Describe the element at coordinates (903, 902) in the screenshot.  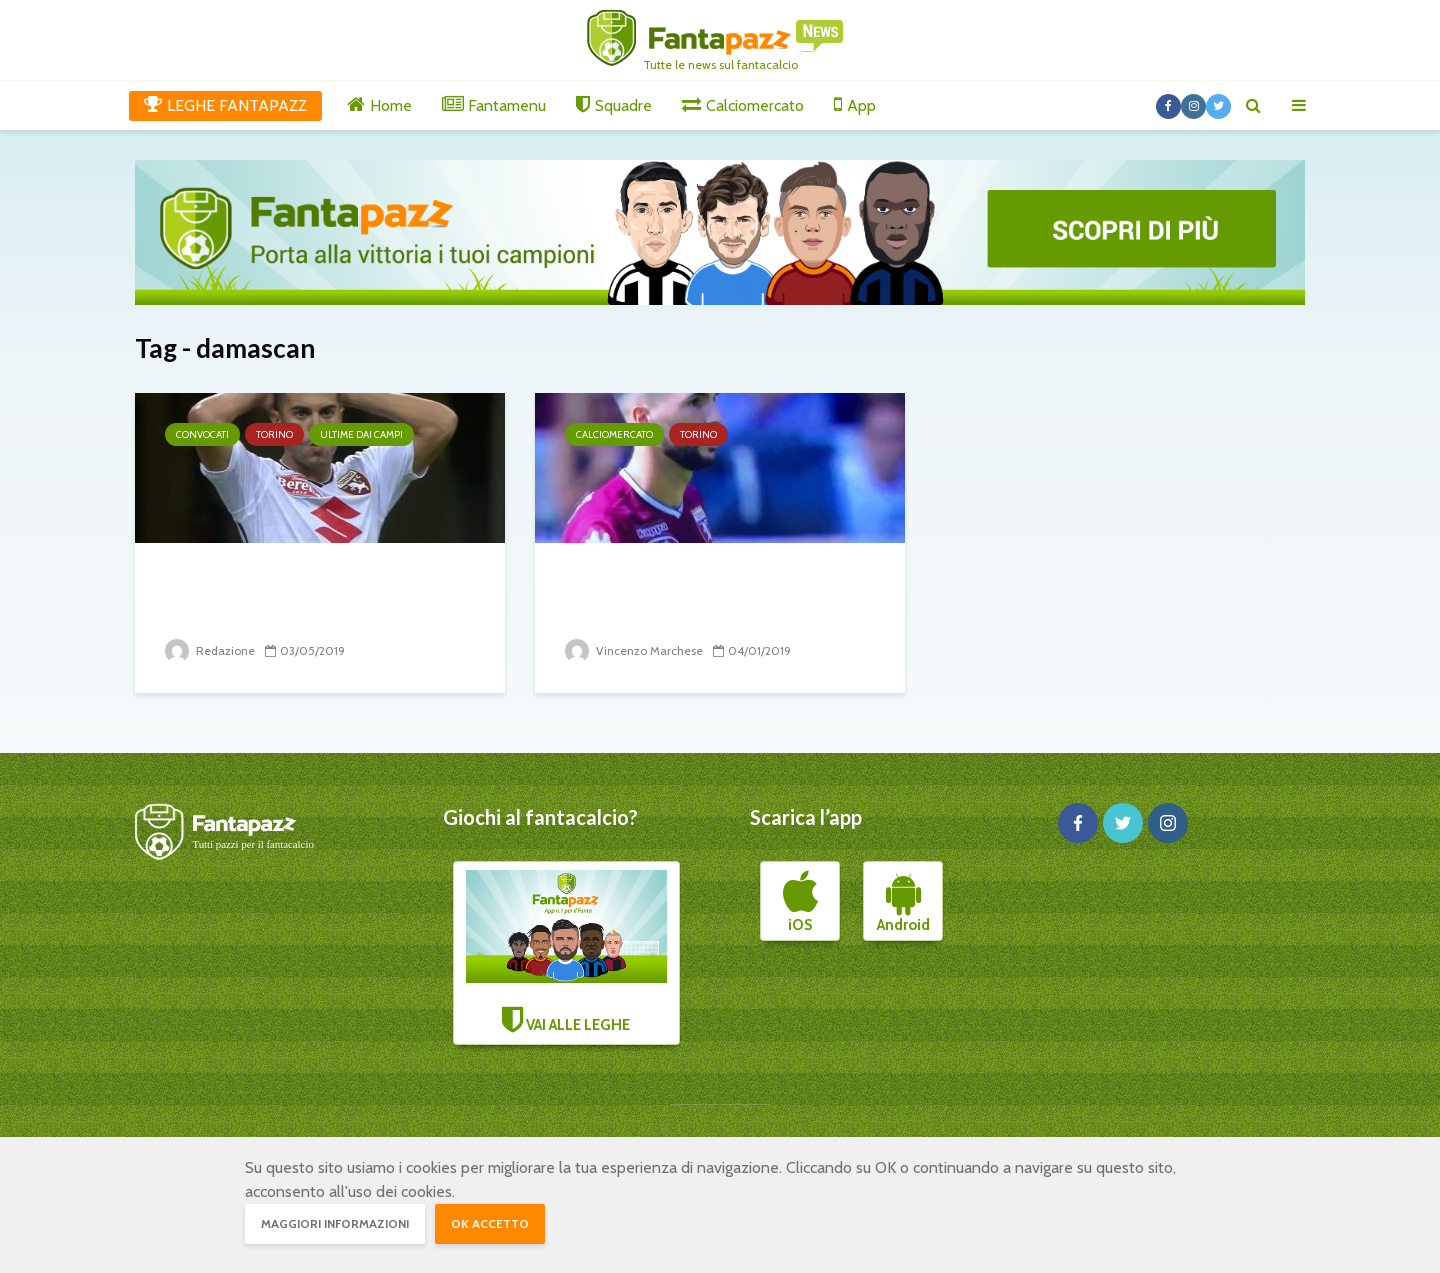
I see `Android` at that location.